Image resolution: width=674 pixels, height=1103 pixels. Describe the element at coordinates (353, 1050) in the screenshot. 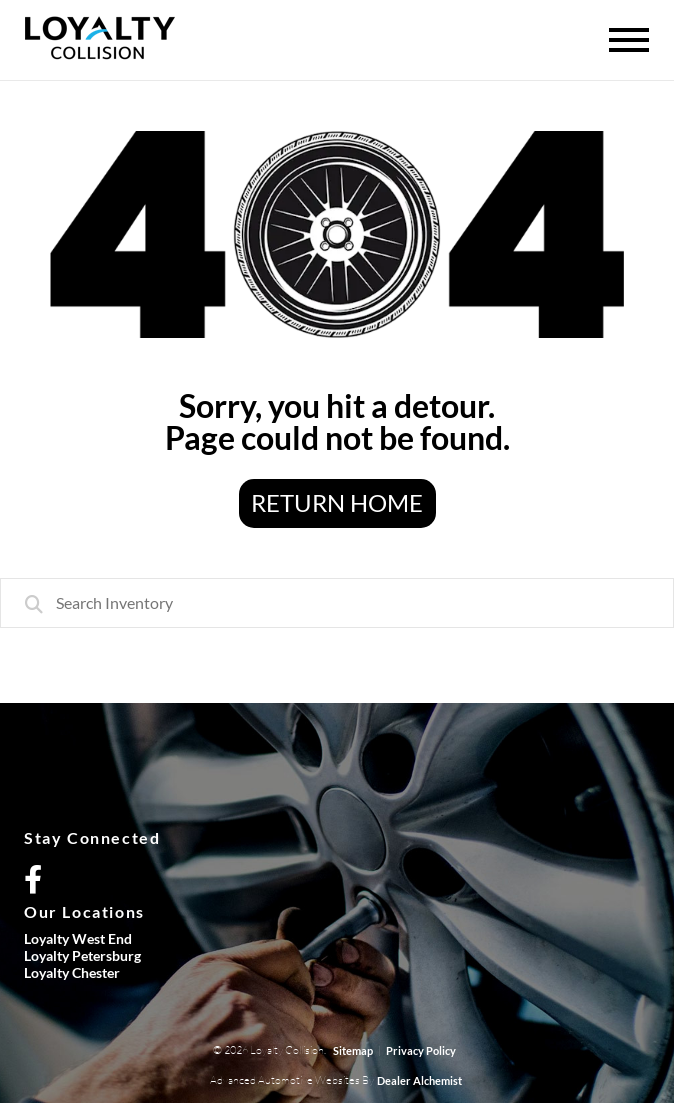

I see `Sitemap` at that location.